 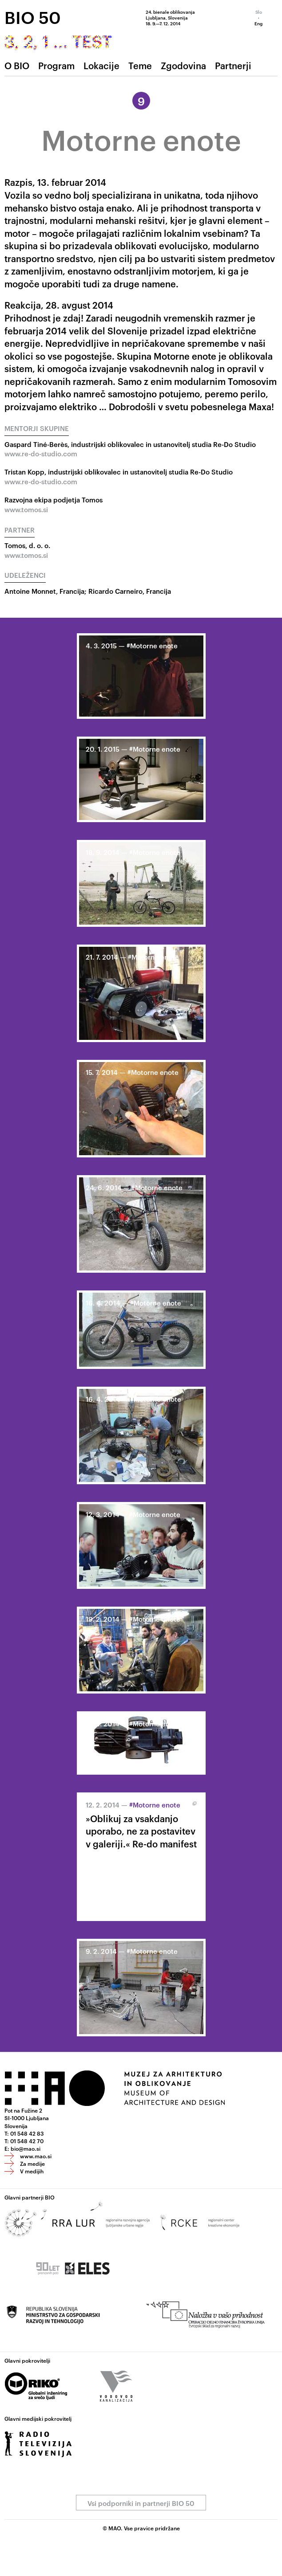 I want to click on www.tomos.si, so click(x=26, y=509).